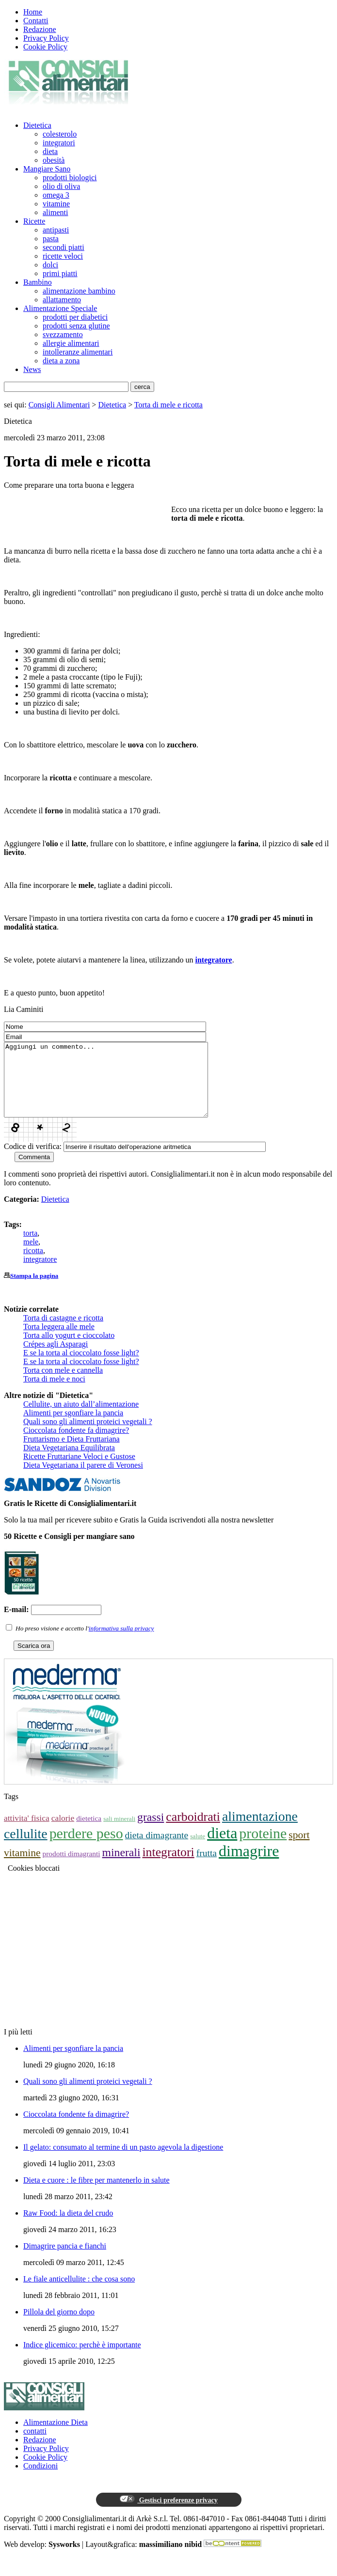 This screenshot has width=337, height=2576. Describe the element at coordinates (168, 405) in the screenshot. I see `Torta di mele e ricotta` at that location.